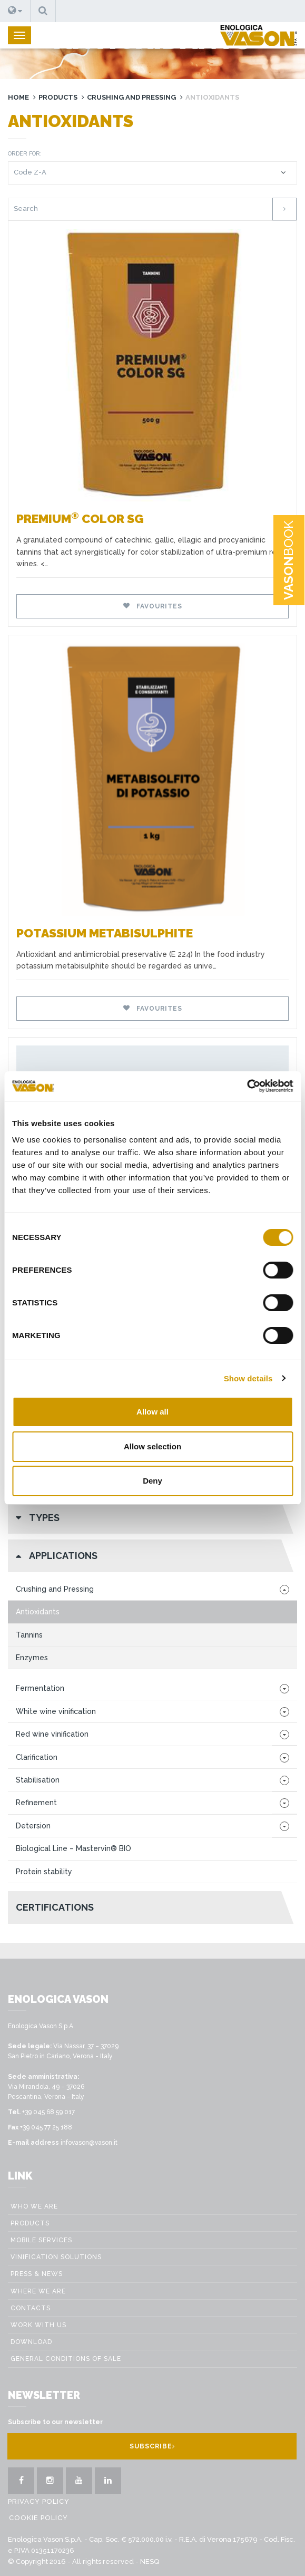  Describe the element at coordinates (41, 2240) in the screenshot. I see `Mobile Services` at that location.